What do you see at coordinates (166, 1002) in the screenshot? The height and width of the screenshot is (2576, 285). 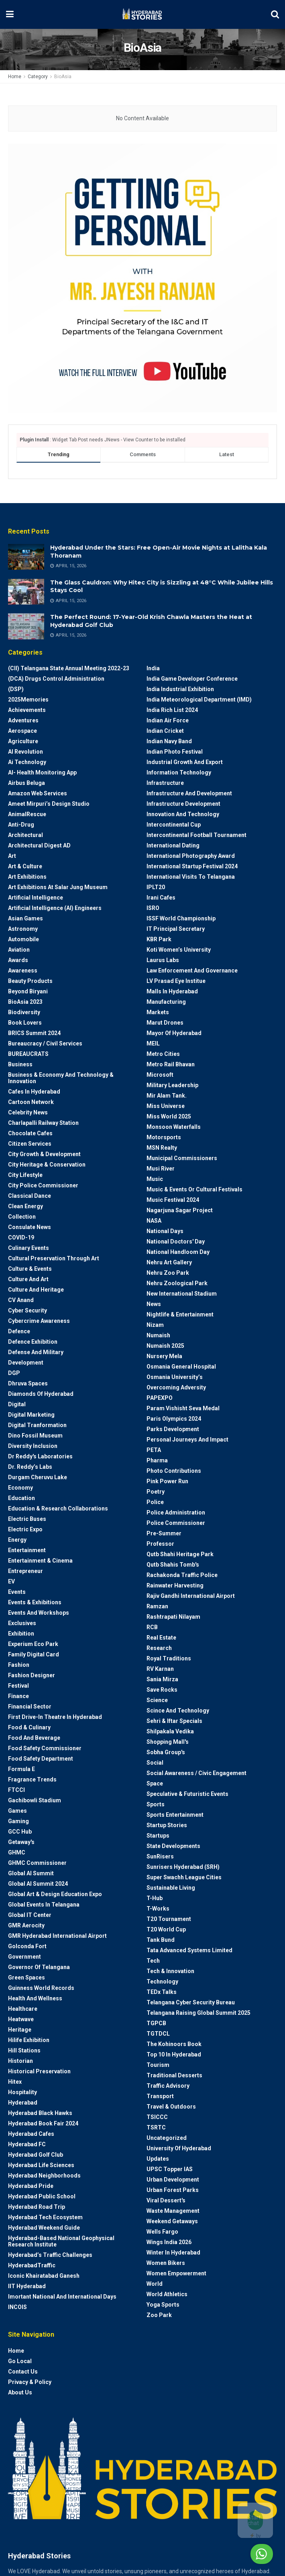 I see `Manufacturing` at bounding box center [166, 1002].